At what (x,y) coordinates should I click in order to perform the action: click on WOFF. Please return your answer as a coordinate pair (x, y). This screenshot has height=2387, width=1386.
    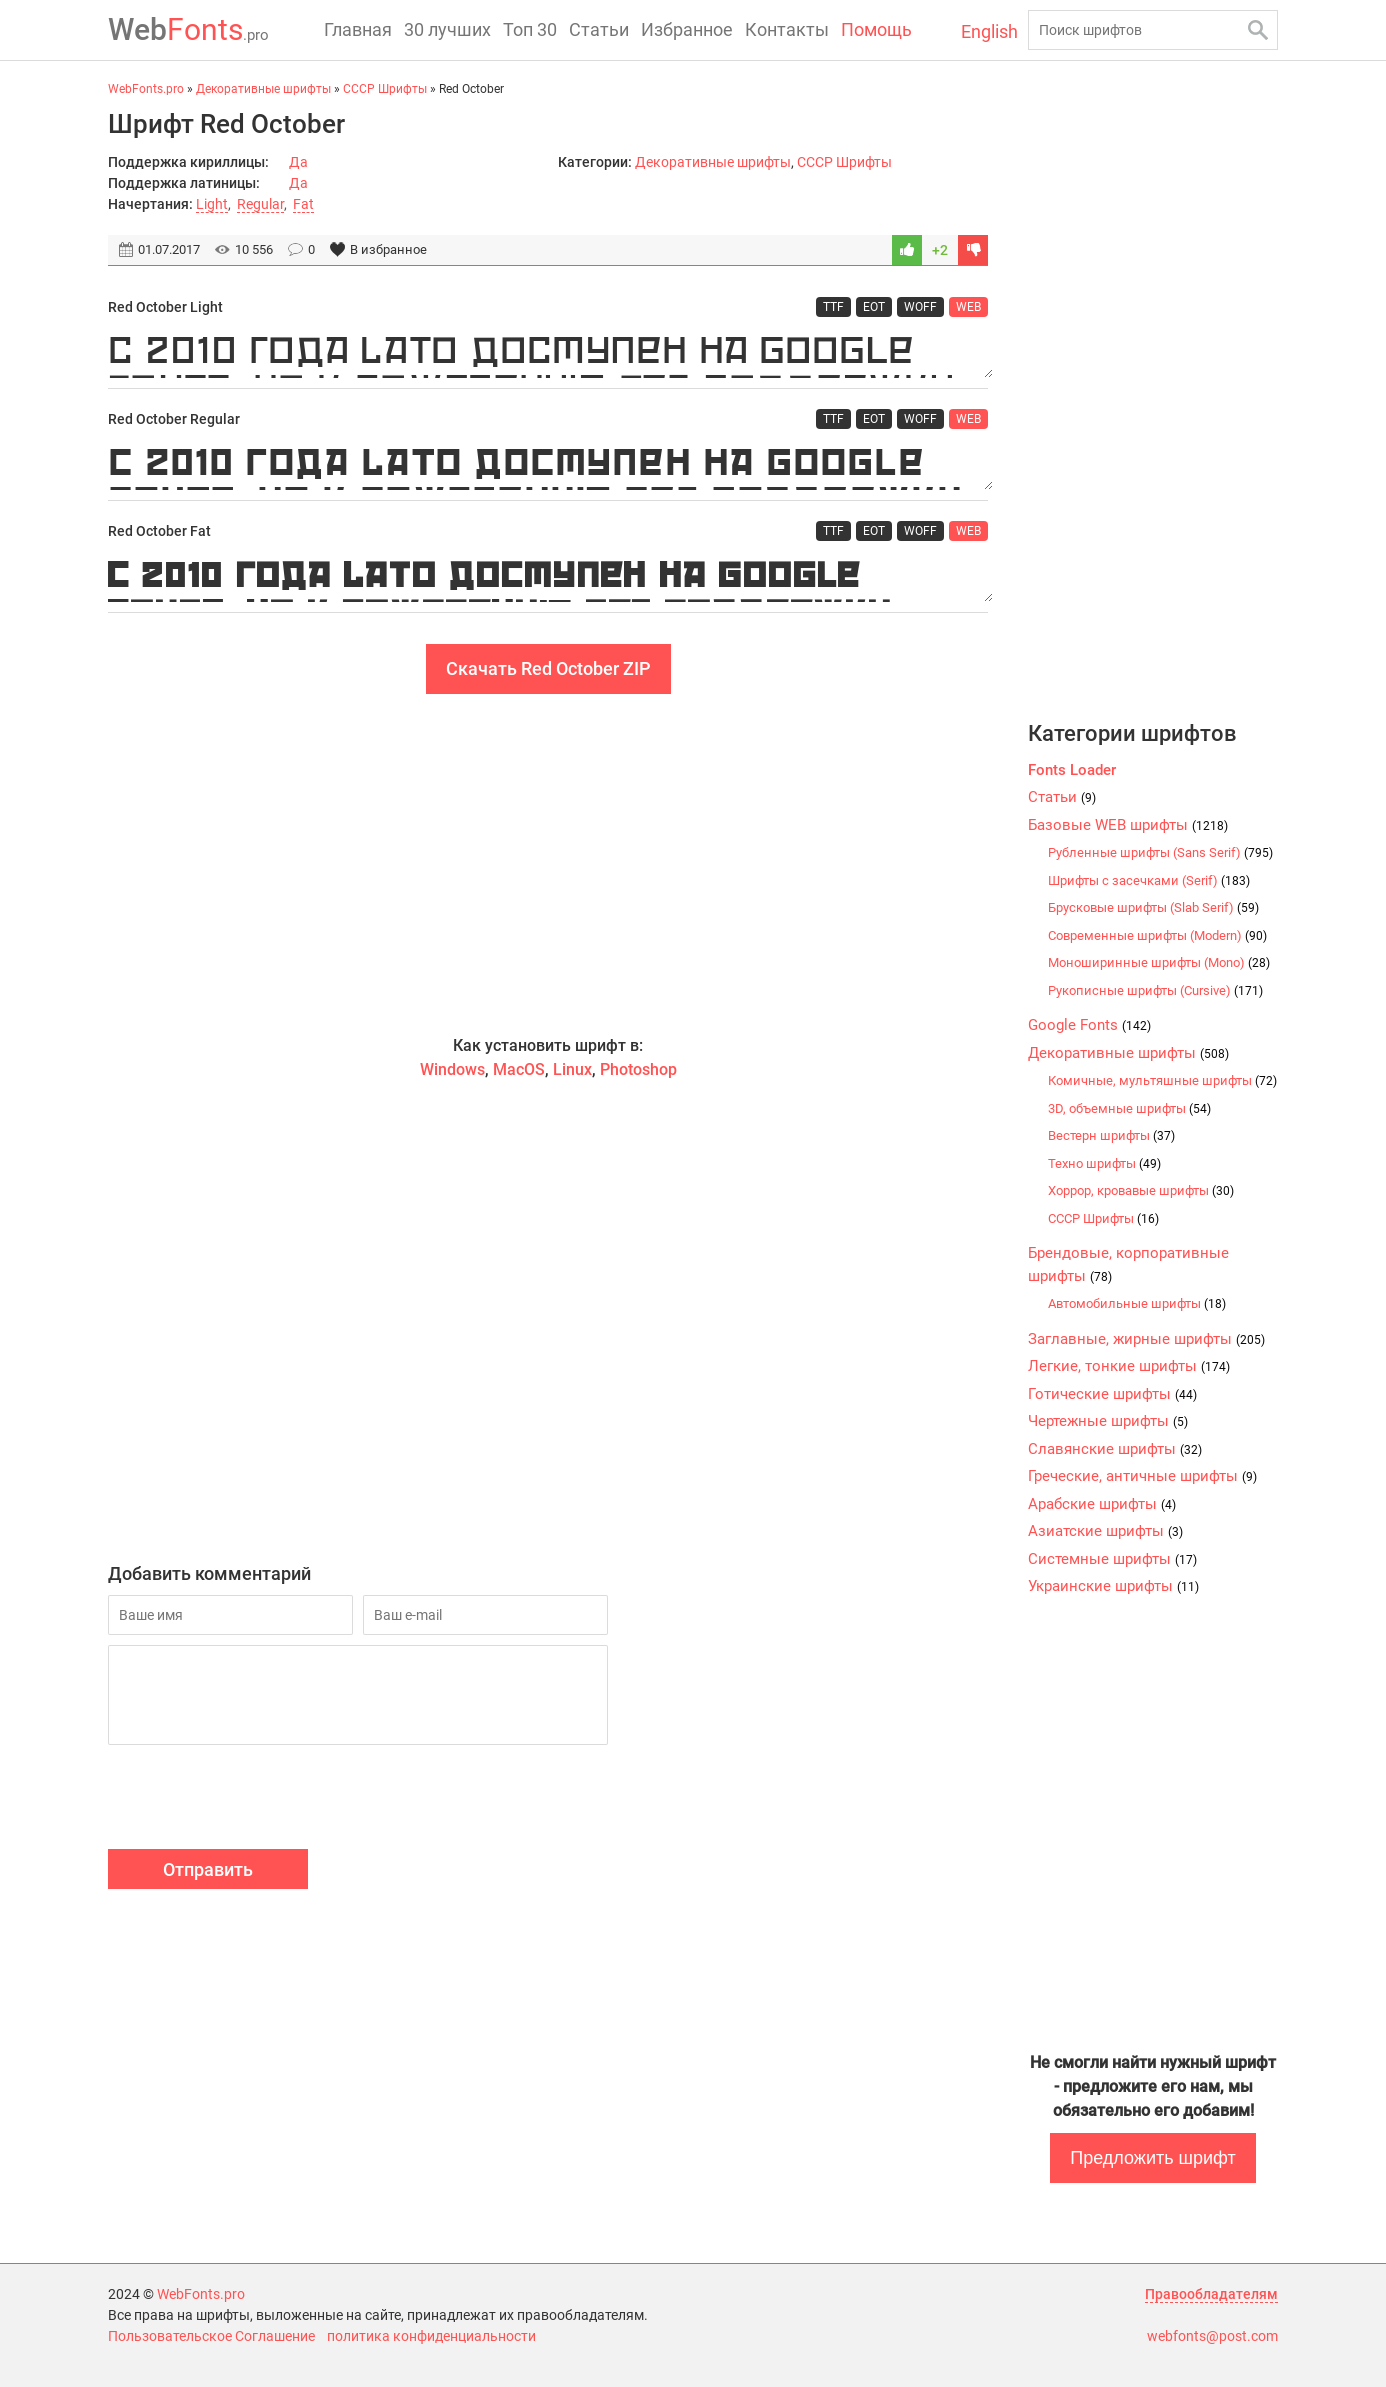
    Looking at the image, I should click on (920, 307).